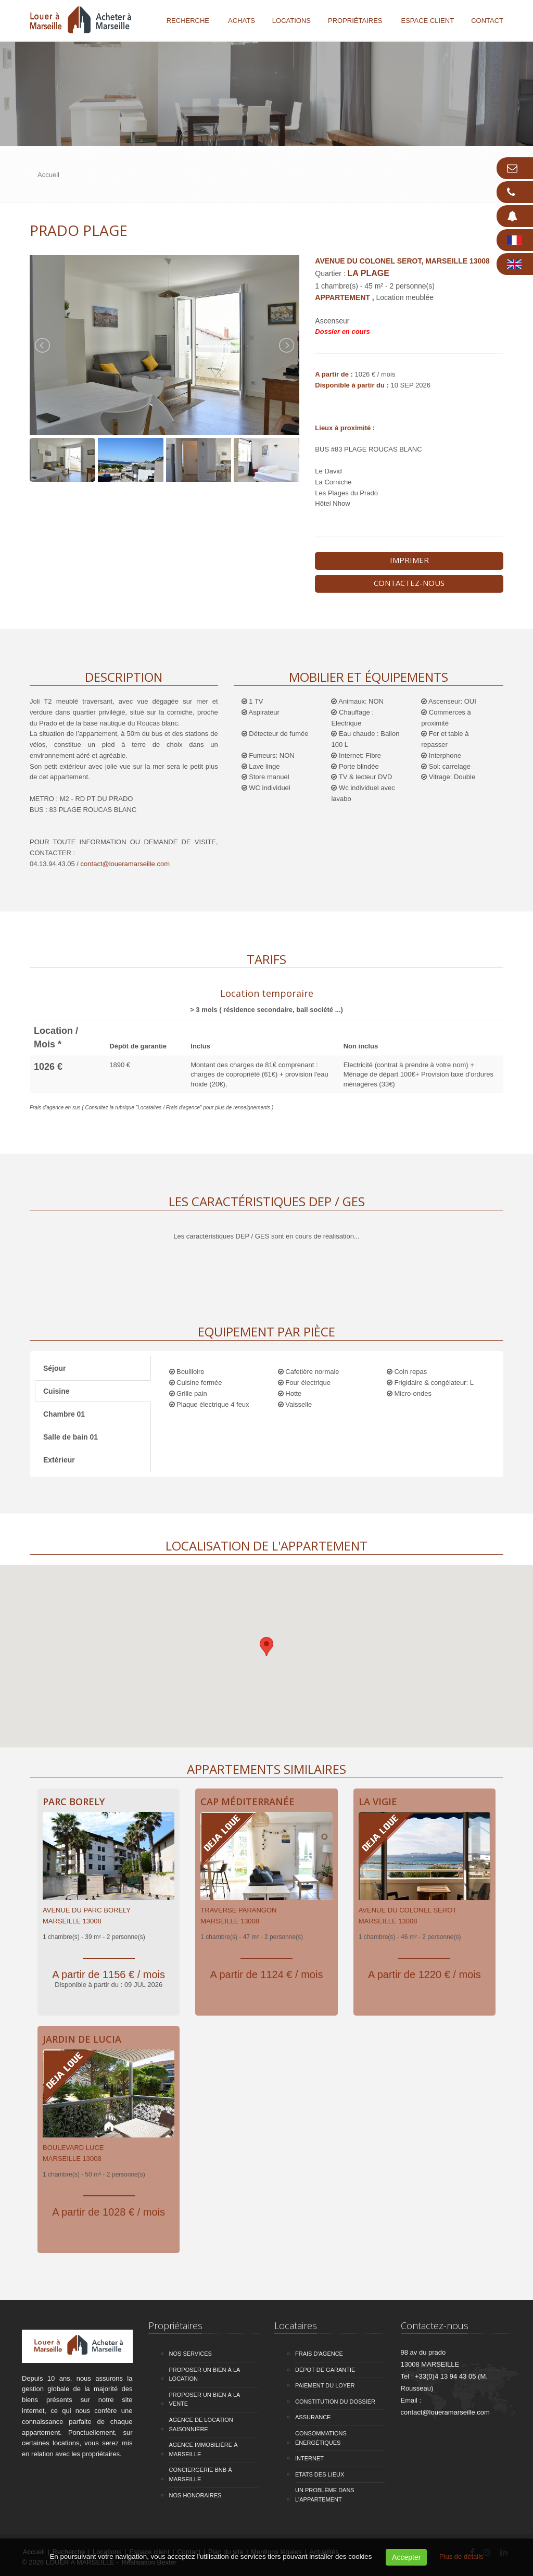 This screenshot has width=533, height=2576. What do you see at coordinates (74, 1801) in the screenshot?
I see `Parc Borely` at bounding box center [74, 1801].